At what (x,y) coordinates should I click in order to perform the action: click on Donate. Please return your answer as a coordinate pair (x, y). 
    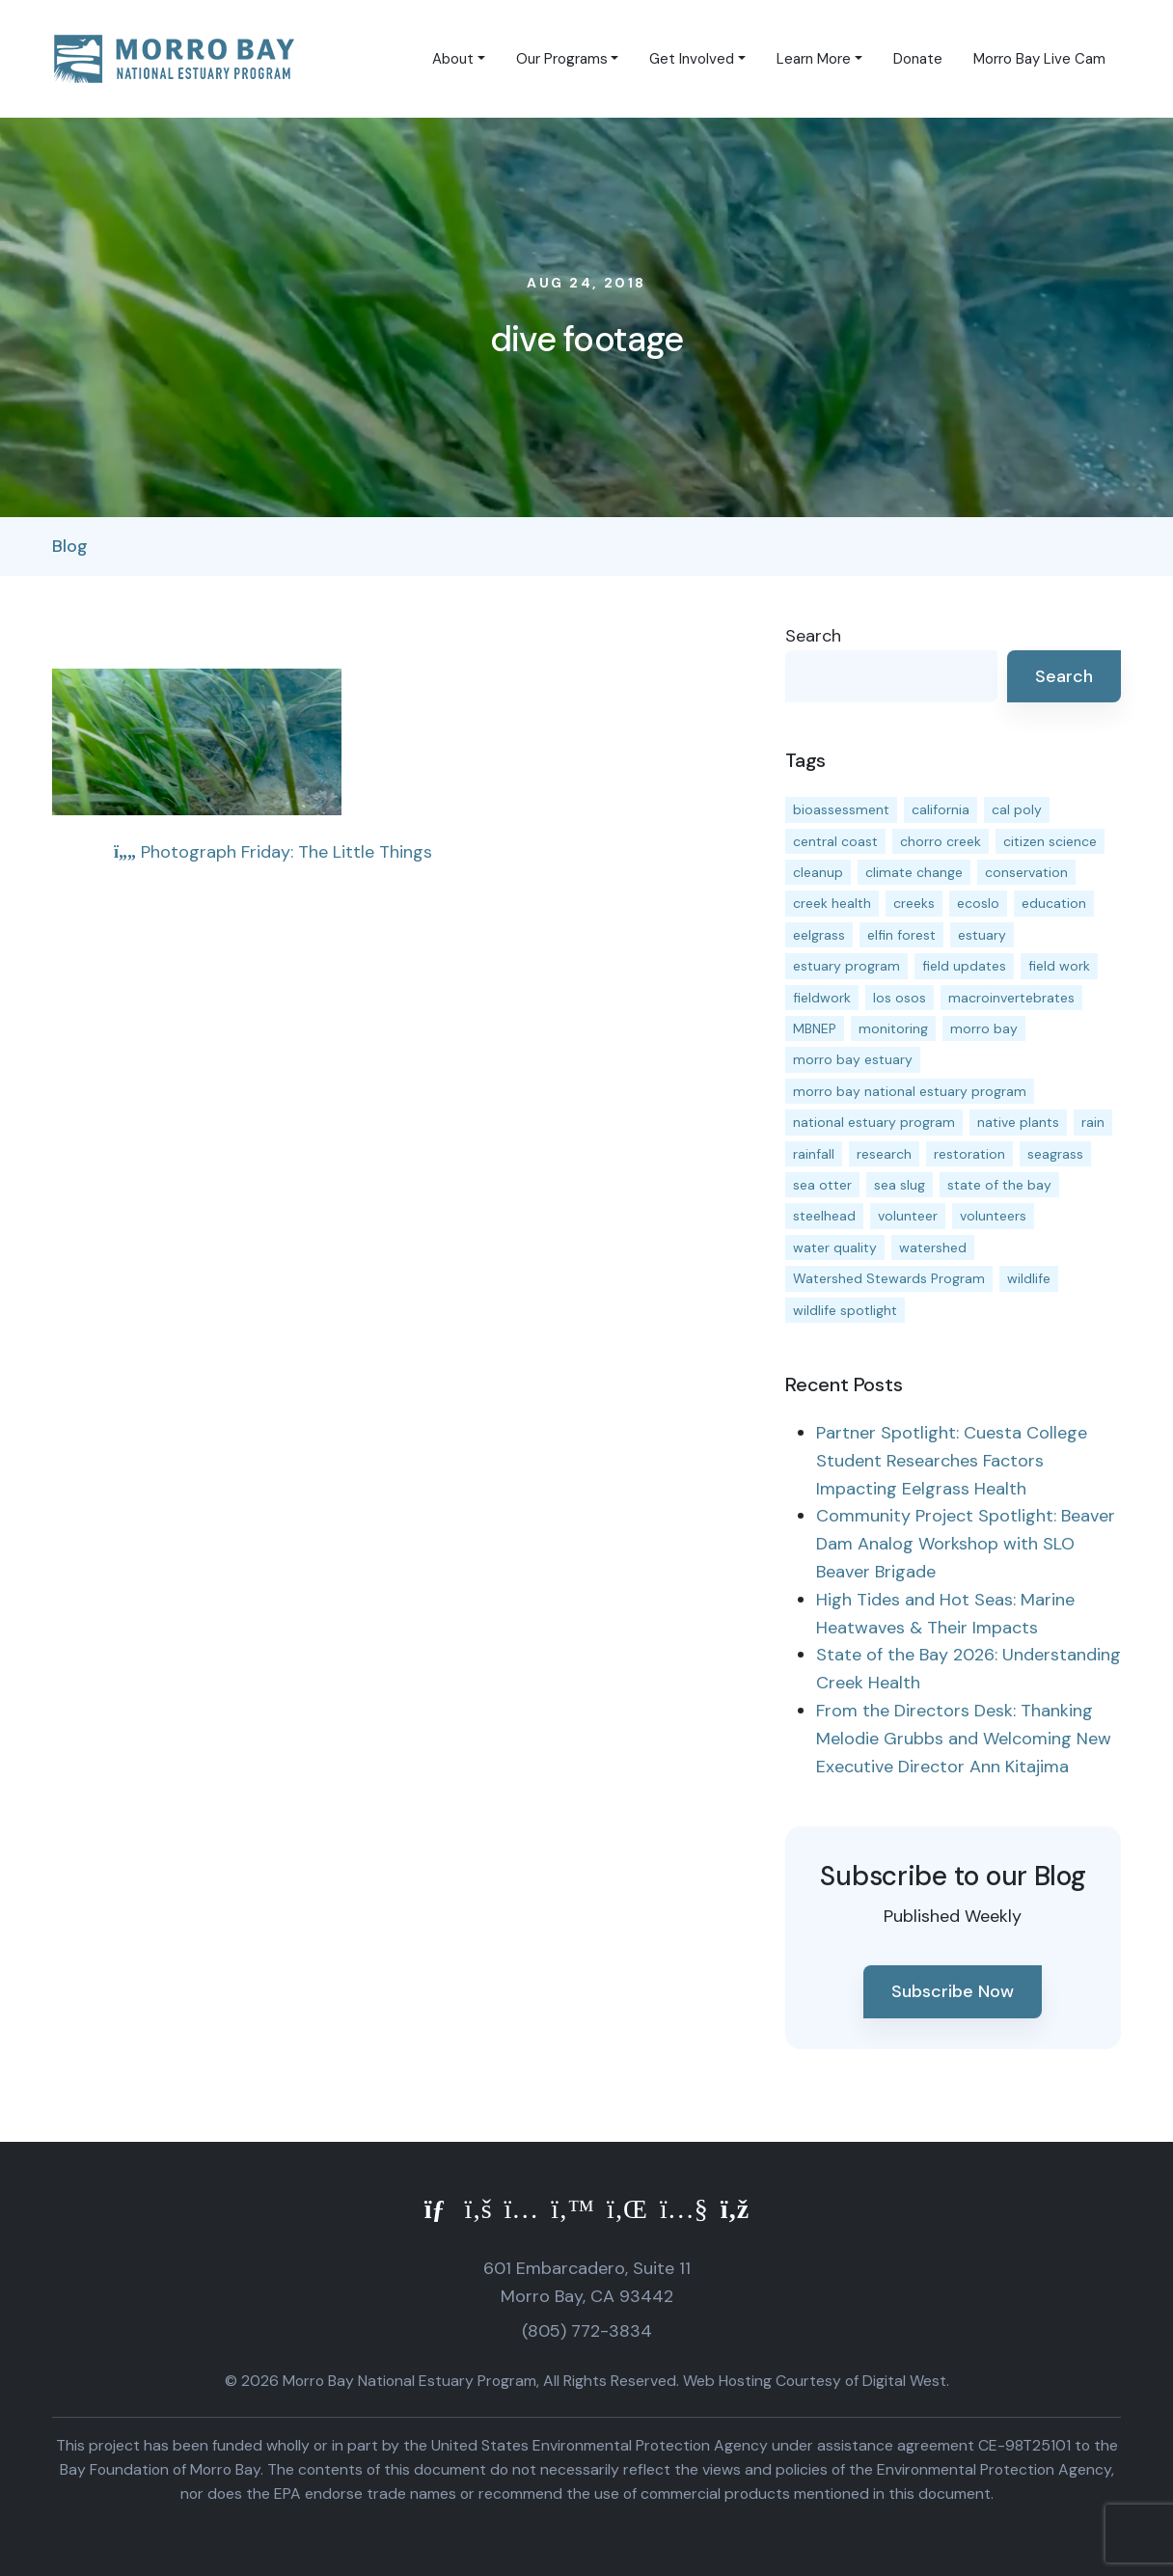
    Looking at the image, I should click on (917, 59).